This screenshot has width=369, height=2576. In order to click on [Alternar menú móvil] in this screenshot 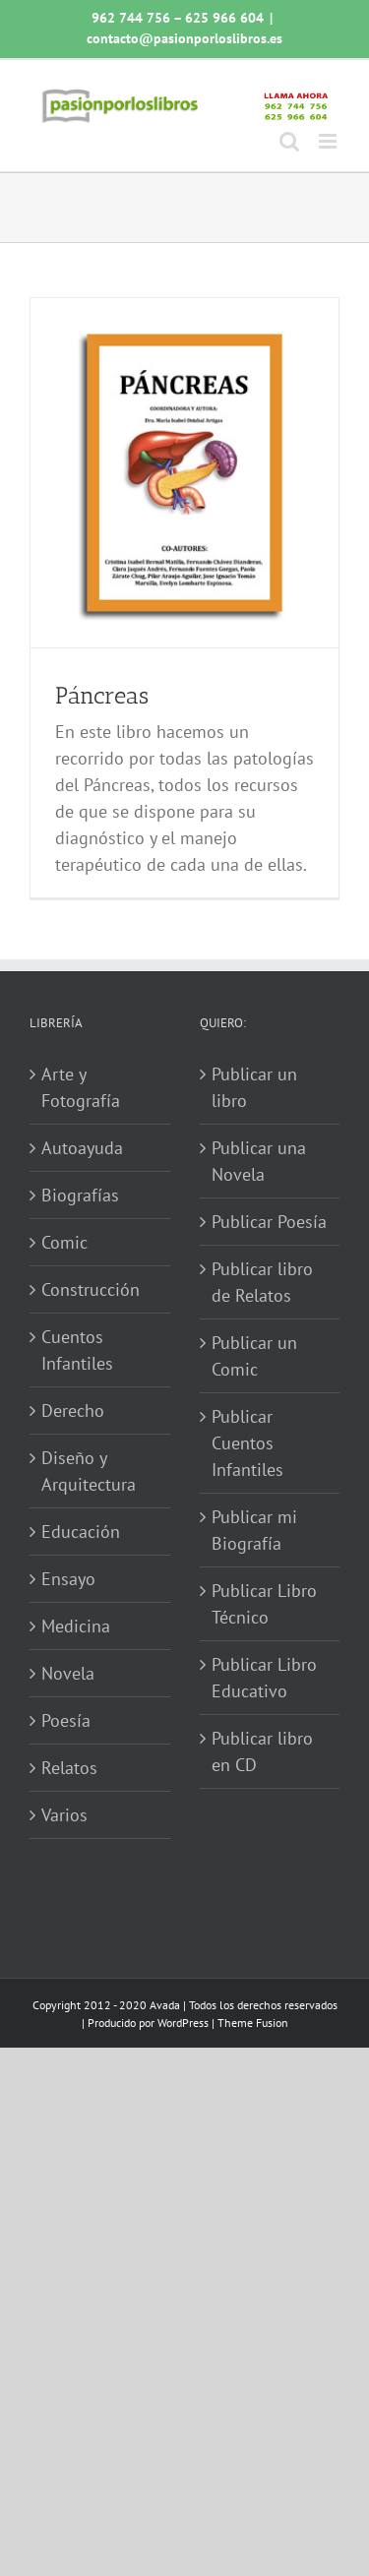, I will do `click(329, 141)`.